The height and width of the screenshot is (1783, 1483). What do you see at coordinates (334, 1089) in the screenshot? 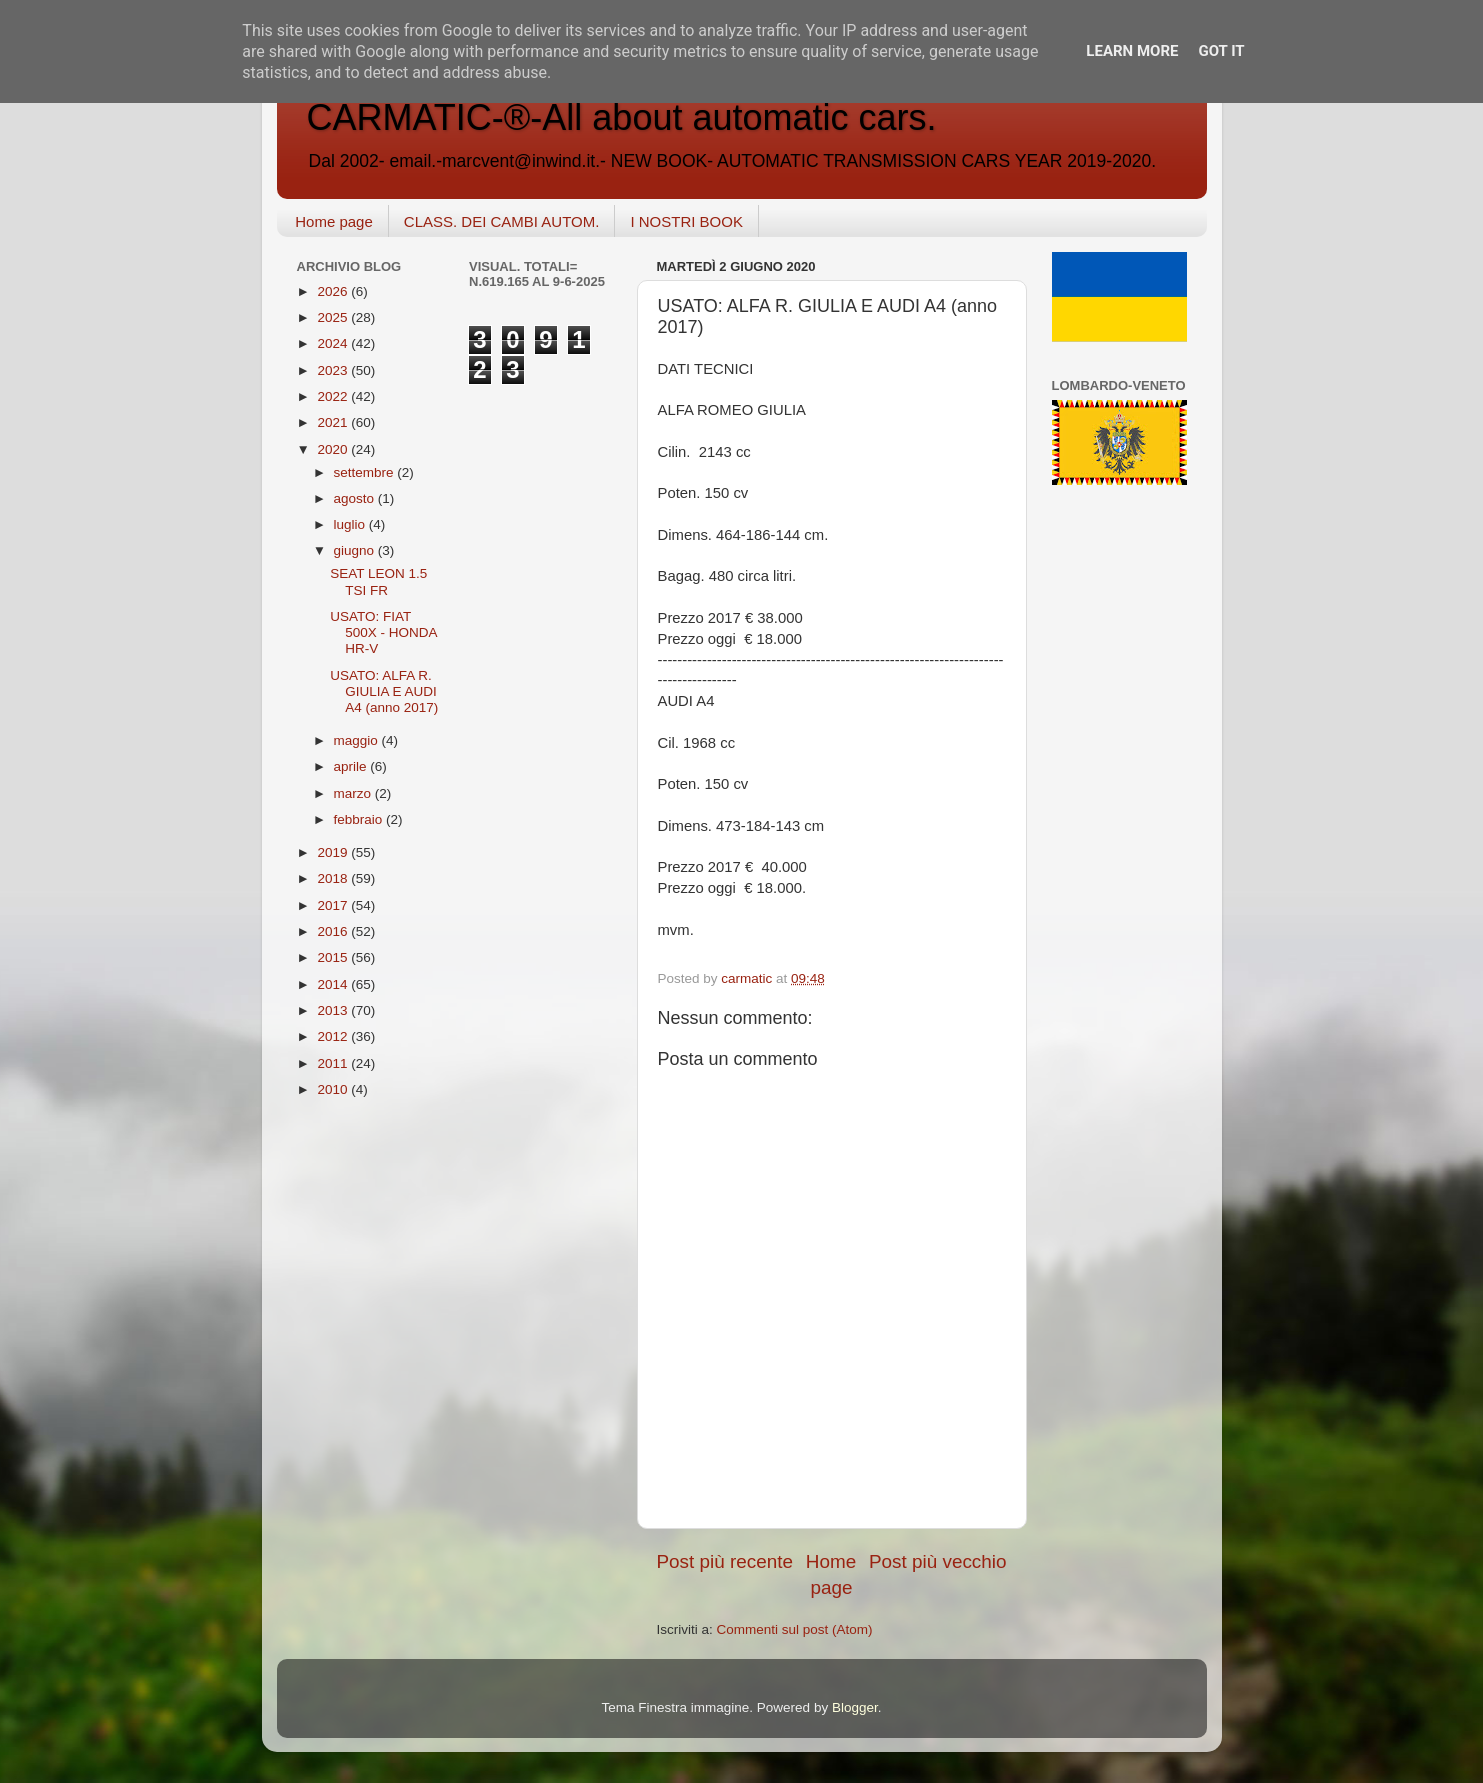
I see `2010` at bounding box center [334, 1089].